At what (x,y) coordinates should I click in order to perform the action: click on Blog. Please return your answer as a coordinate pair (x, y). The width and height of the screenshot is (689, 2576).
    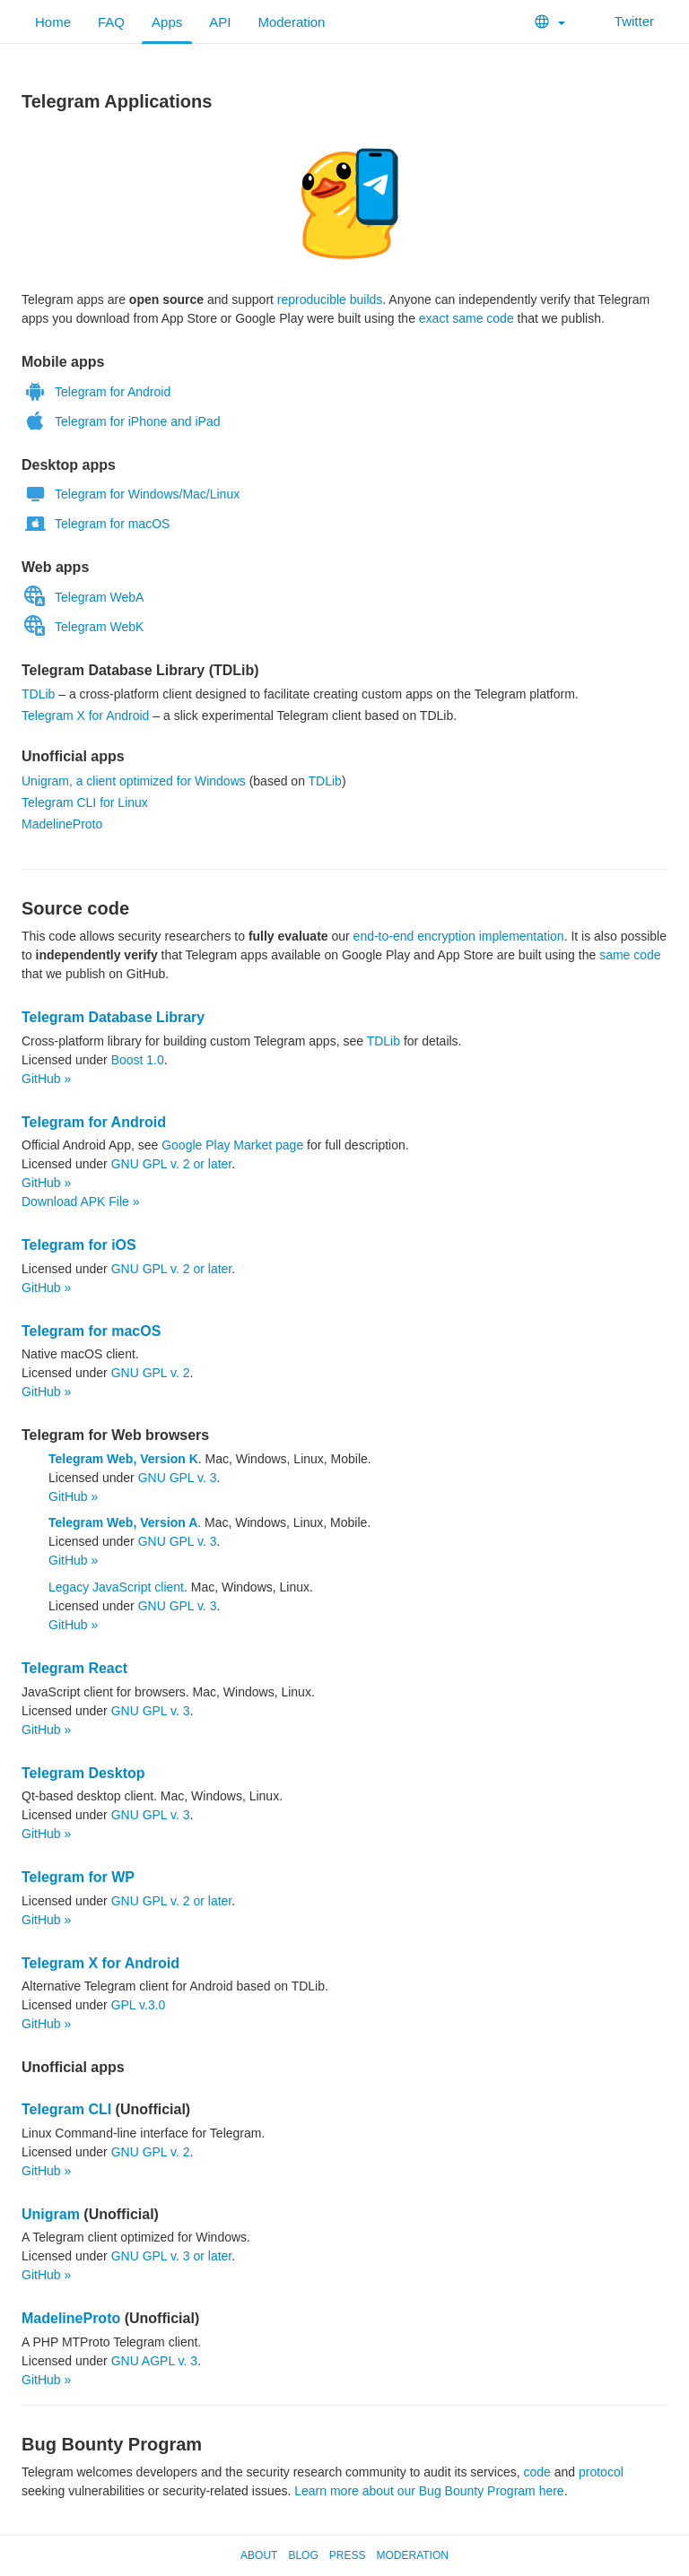
    Looking at the image, I should click on (303, 2555).